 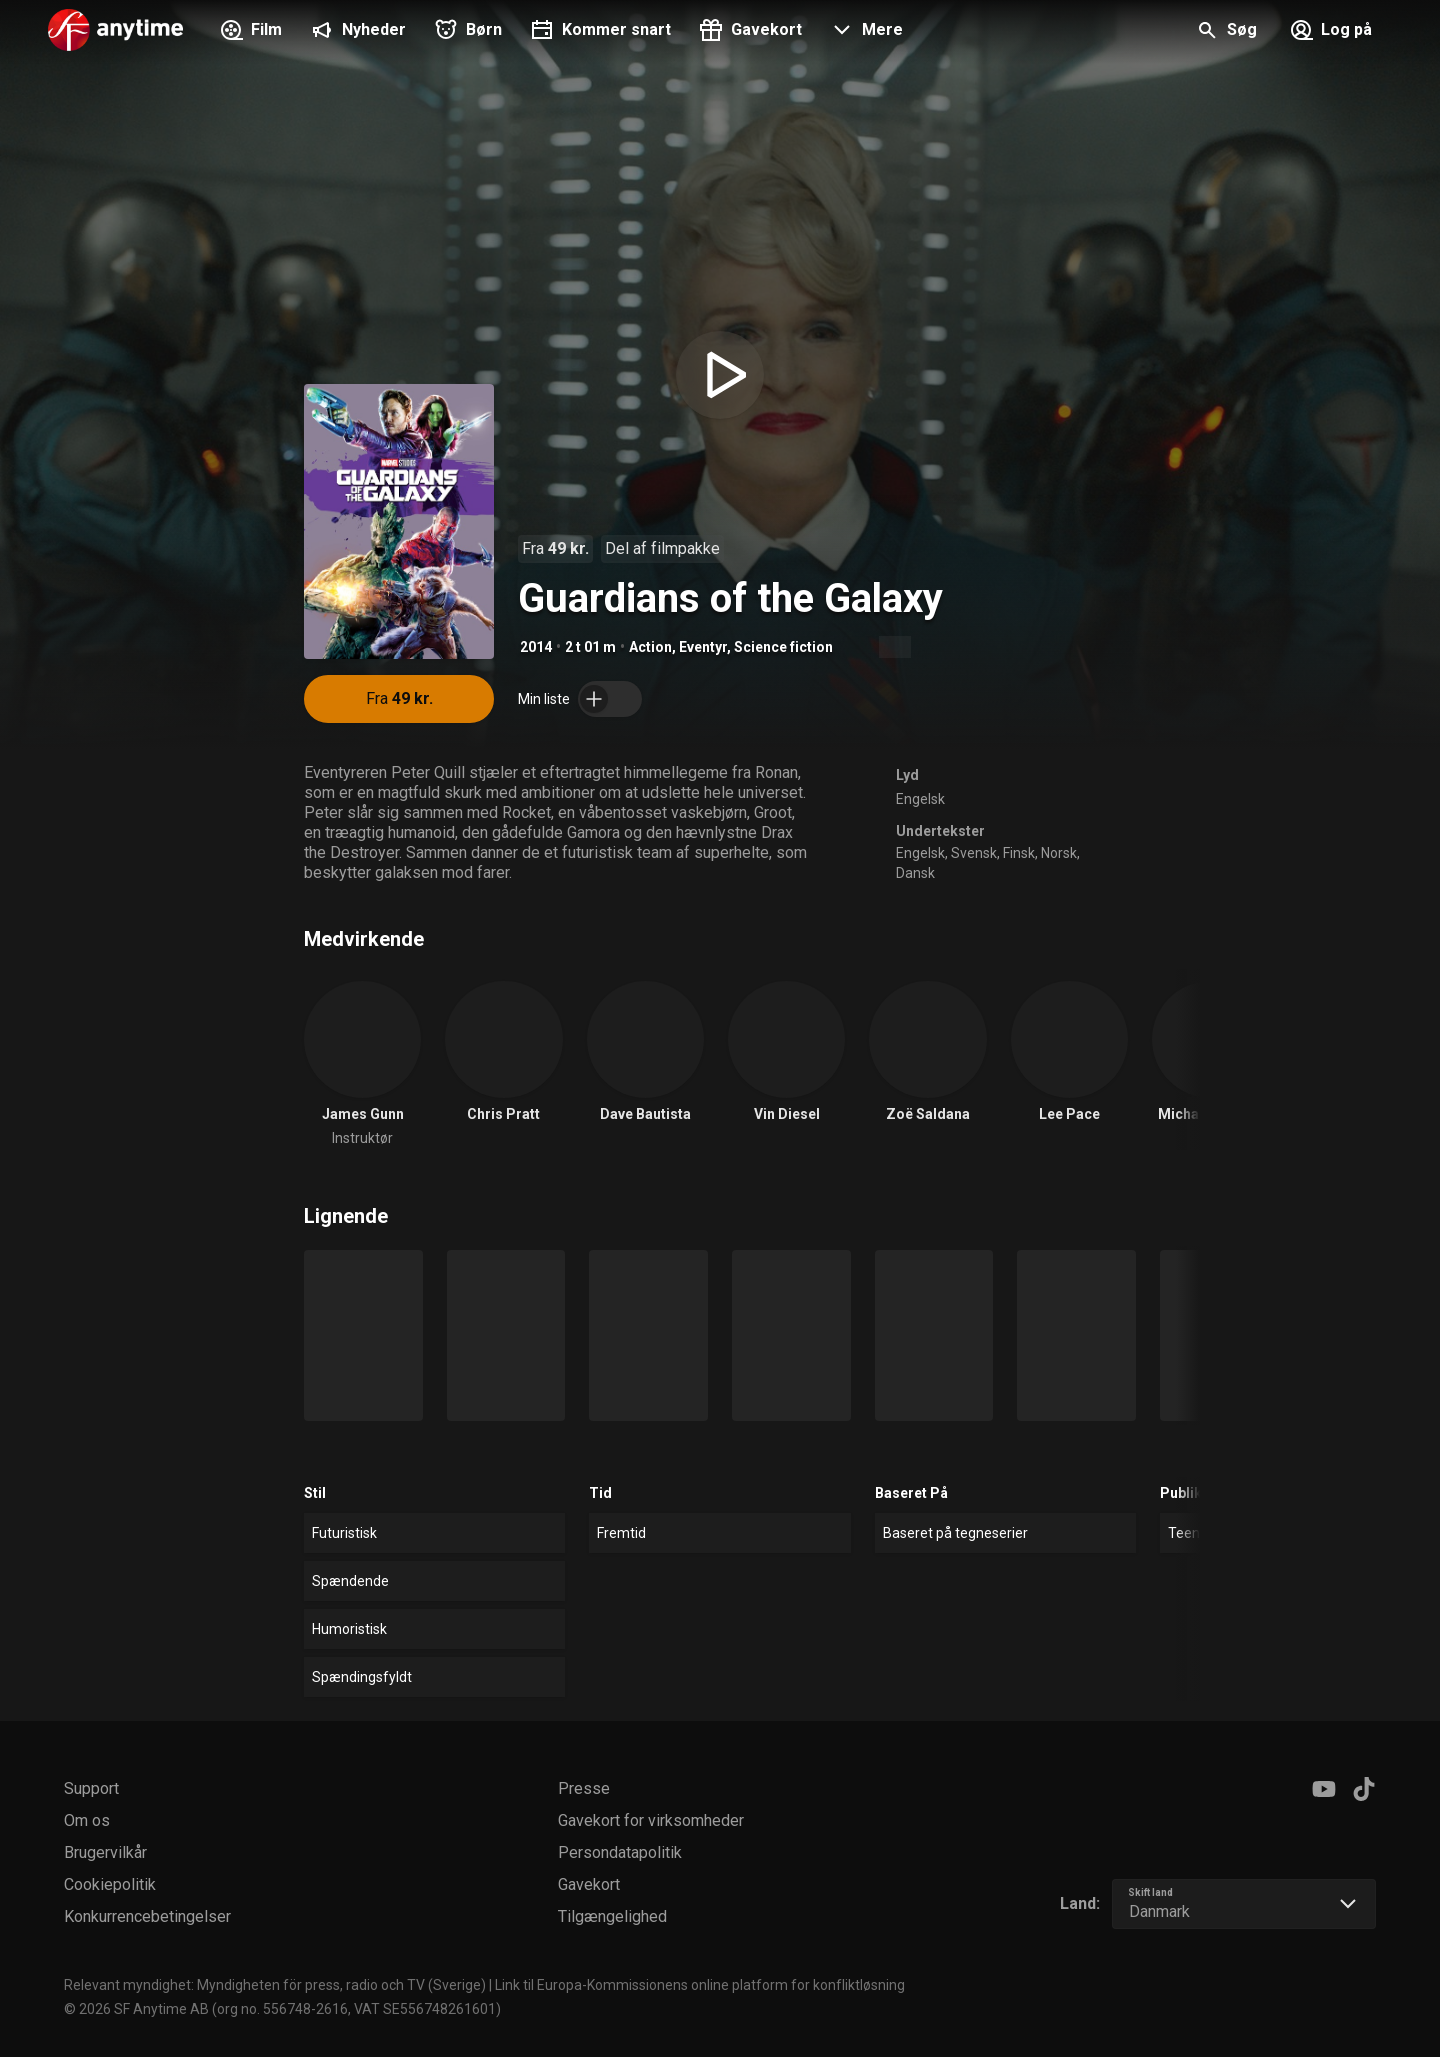 I want to click on Finsk, so click(x=1019, y=853).